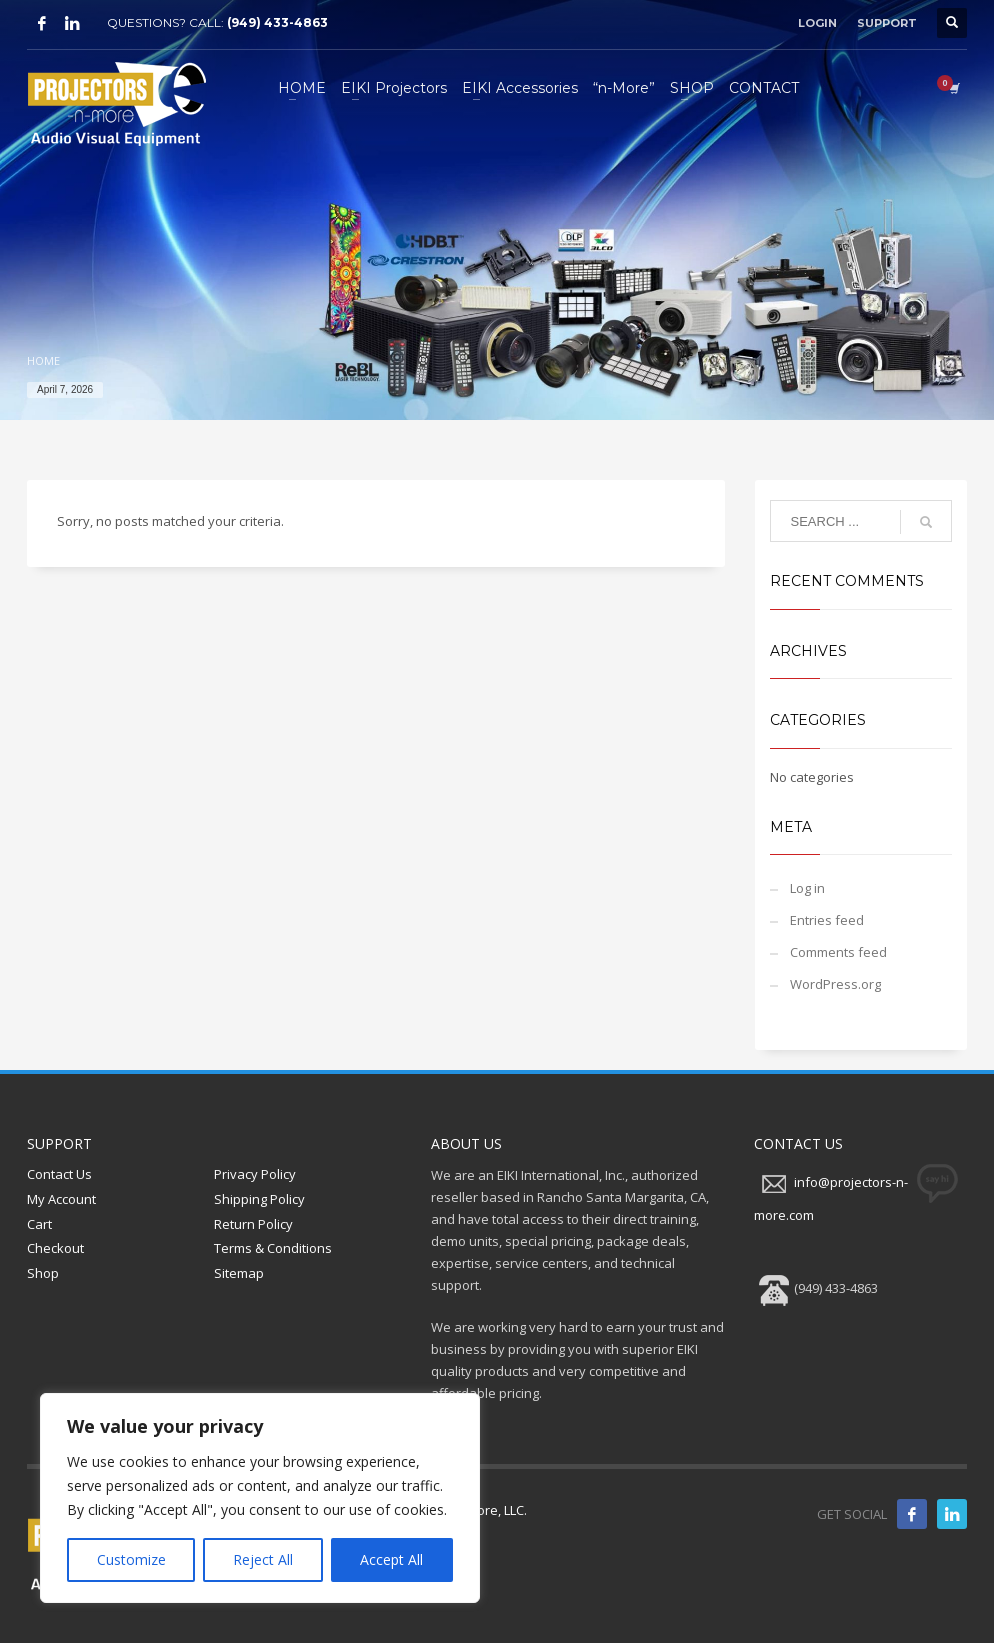  I want to click on Terms & Conditions, so click(273, 1248).